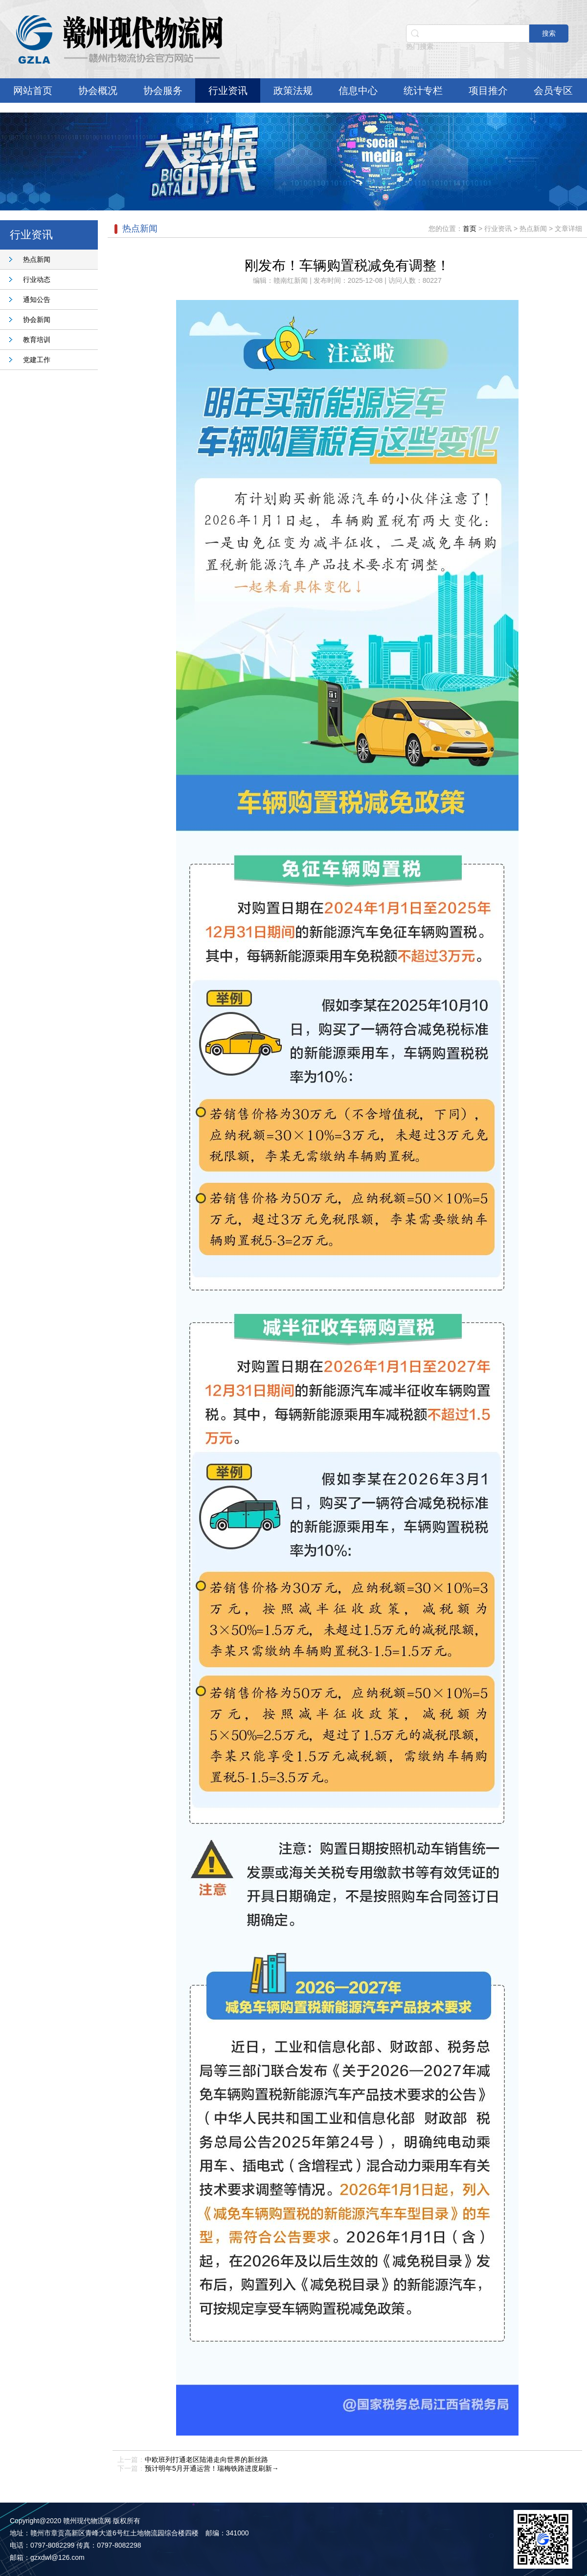 The width and height of the screenshot is (587, 2576). Describe the element at coordinates (553, 90) in the screenshot. I see `会员专区` at that location.